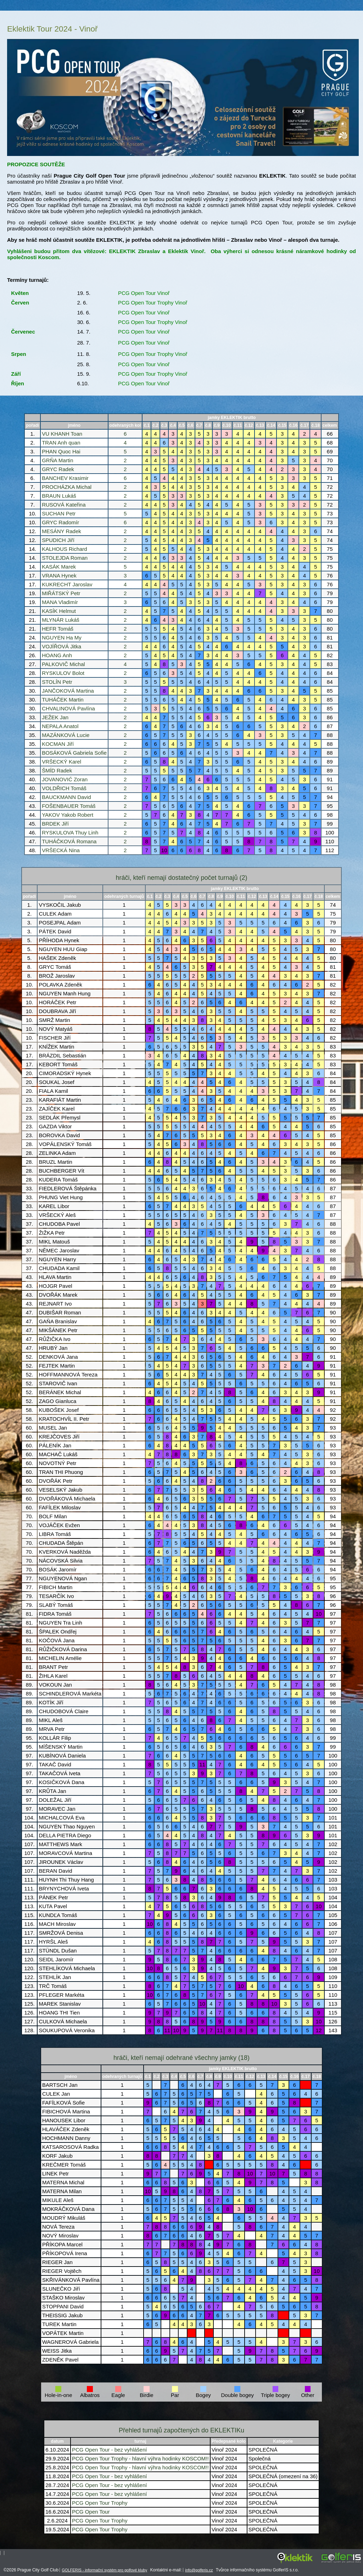 Image resolution: width=363 pixels, height=2576 pixels. Describe the element at coordinates (63, 673) in the screenshot. I see `RYSKULOV Bolot` at that location.